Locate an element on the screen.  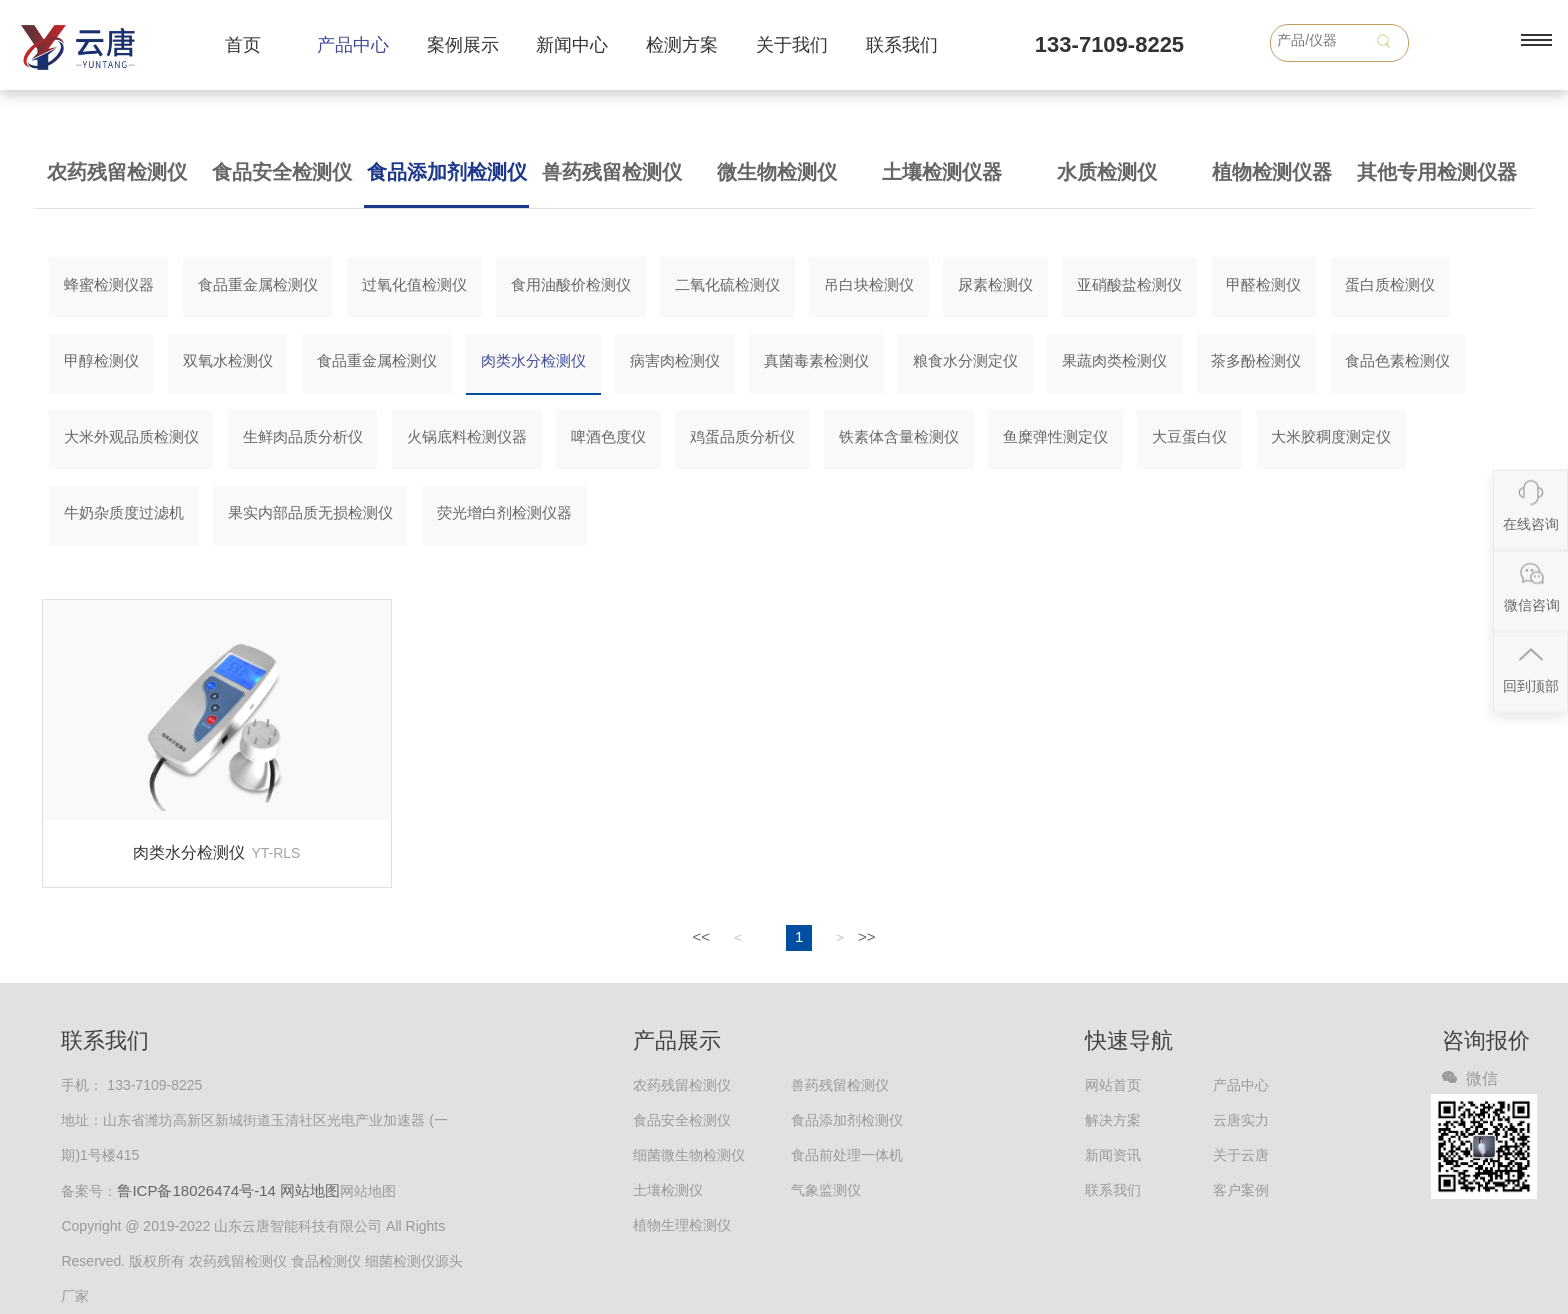
检测方案 is located at coordinates (682, 45).